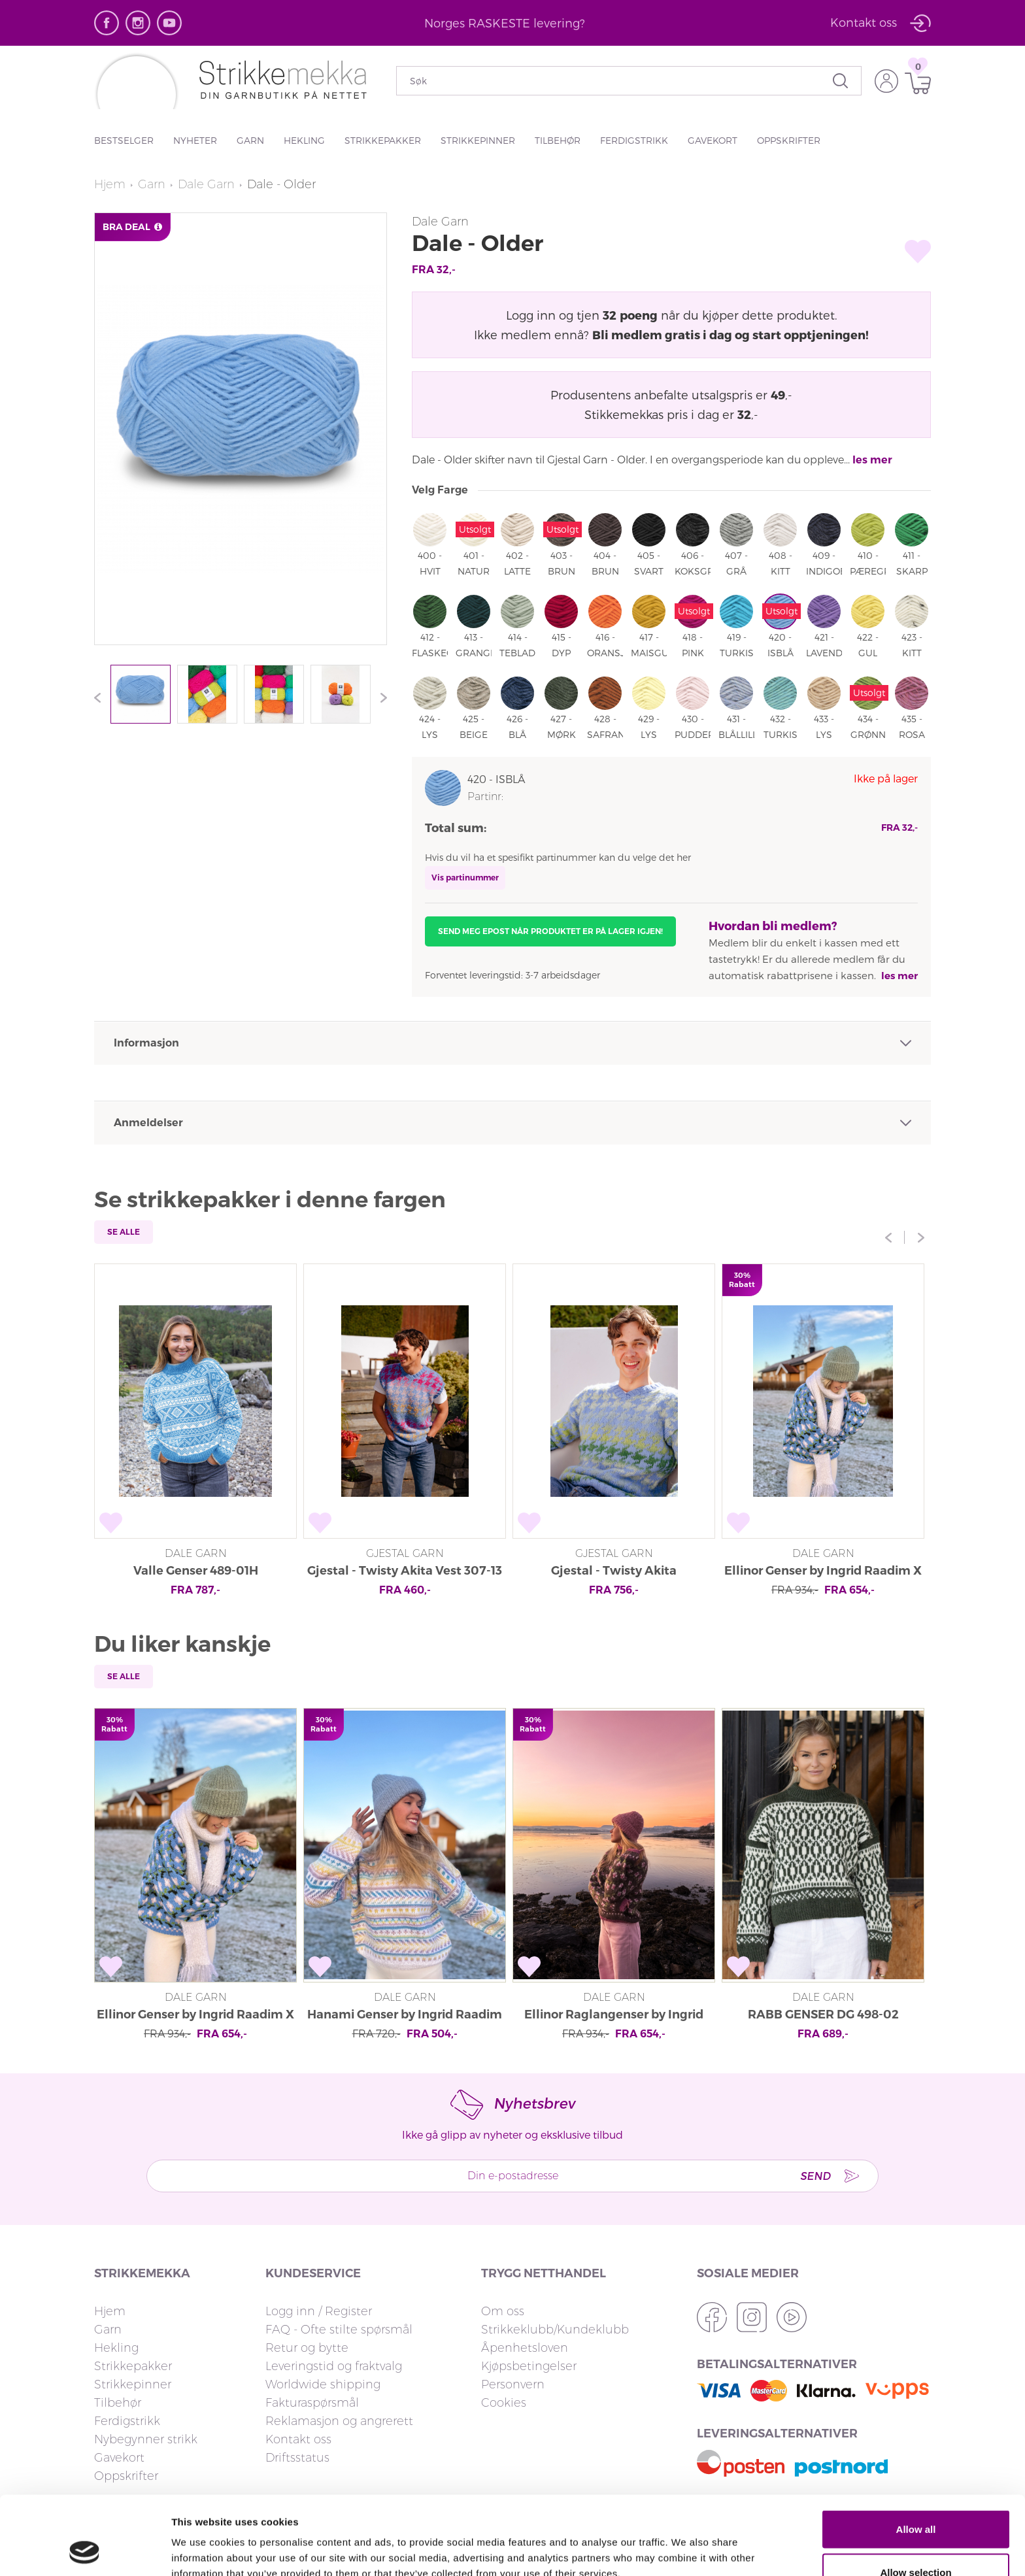 The height and width of the screenshot is (2576, 1025). What do you see at coordinates (815, 2175) in the screenshot?
I see `Send` at bounding box center [815, 2175].